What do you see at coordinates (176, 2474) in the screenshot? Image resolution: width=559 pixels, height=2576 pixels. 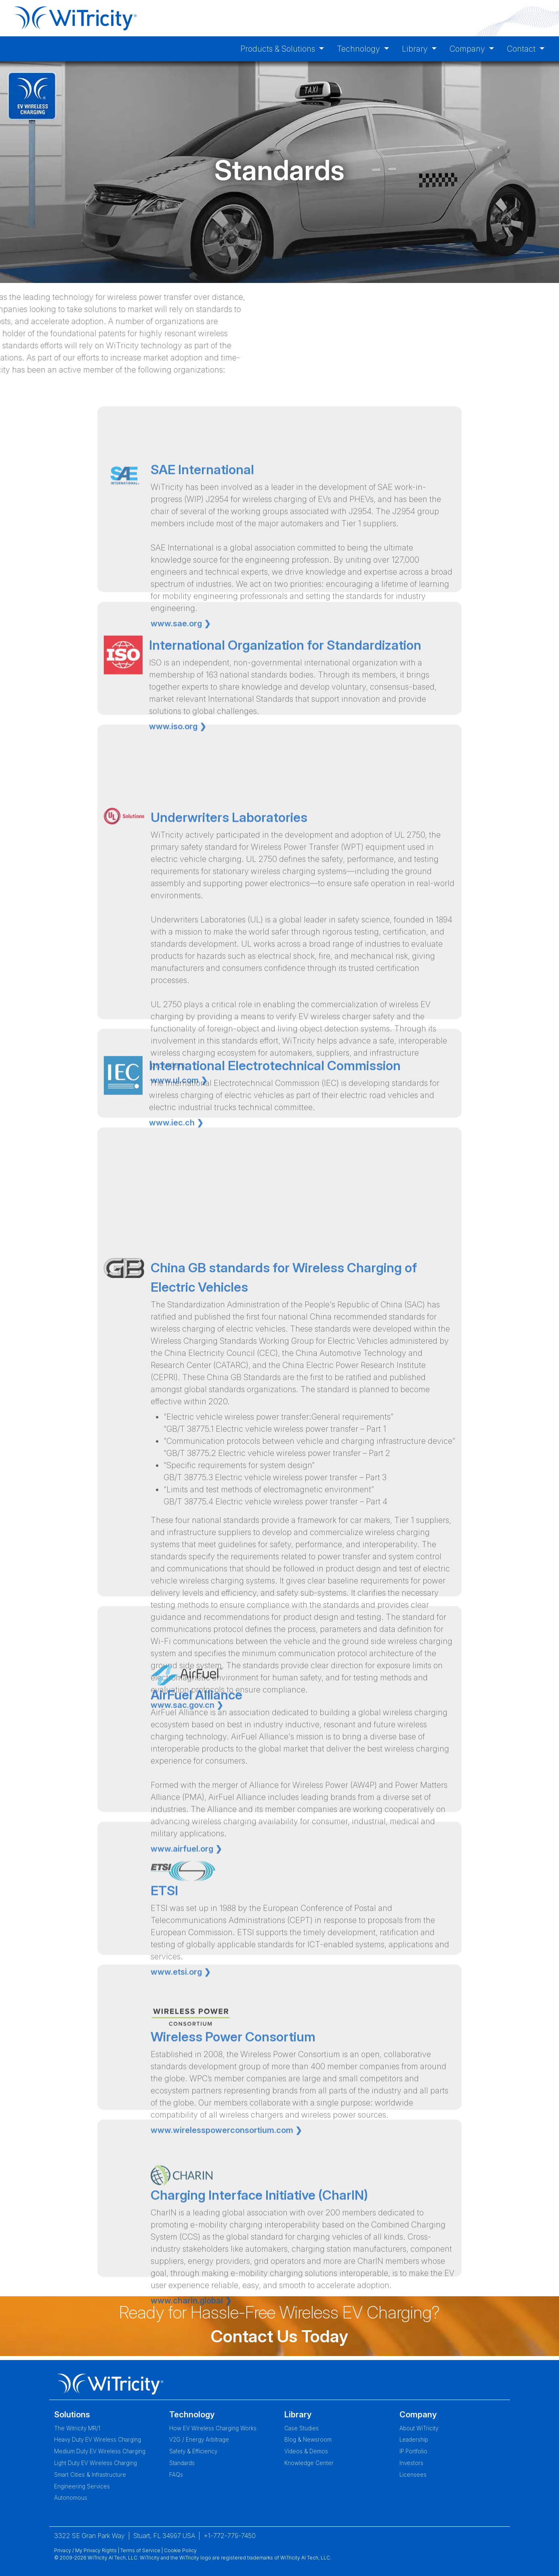 I see `FAQs` at bounding box center [176, 2474].